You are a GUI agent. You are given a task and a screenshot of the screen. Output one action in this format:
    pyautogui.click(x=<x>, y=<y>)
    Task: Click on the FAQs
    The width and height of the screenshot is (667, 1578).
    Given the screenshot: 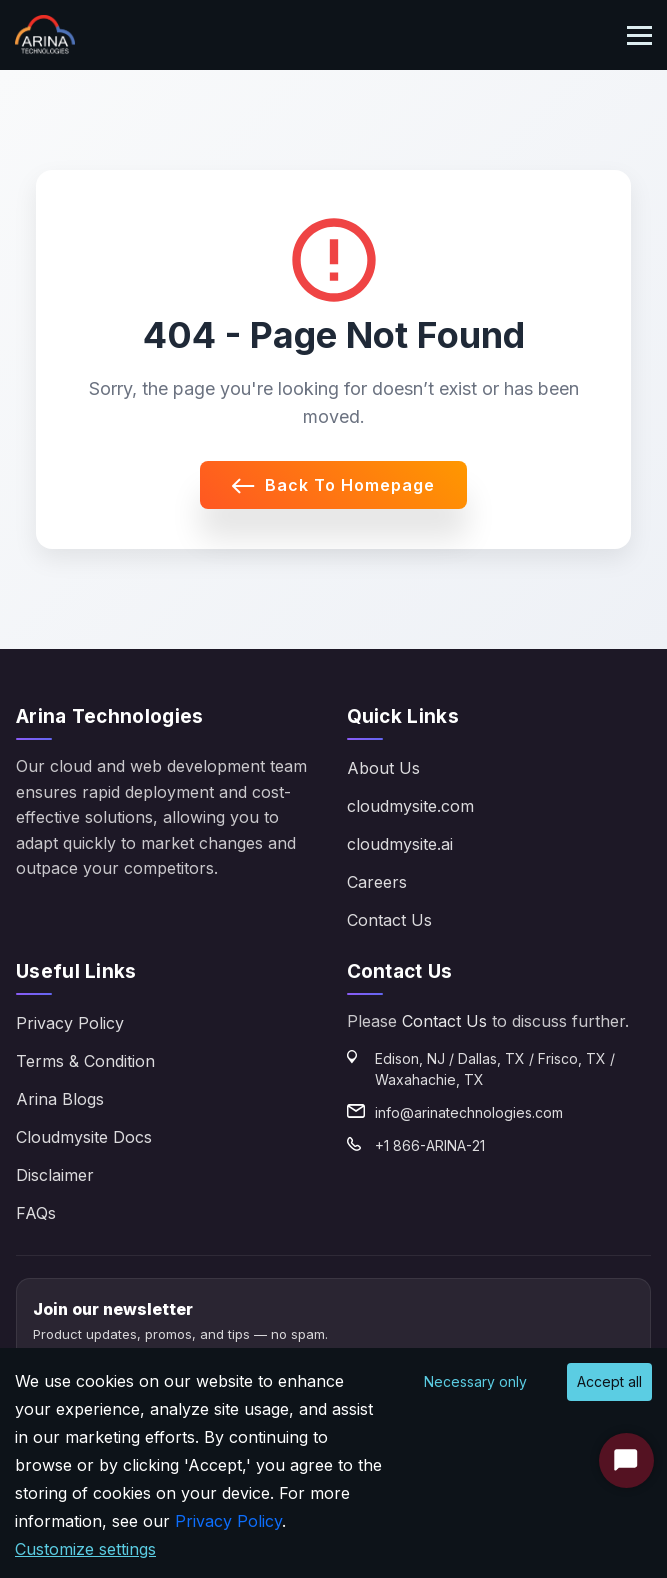 What is the action you would take?
    pyautogui.click(x=36, y=1213)
    